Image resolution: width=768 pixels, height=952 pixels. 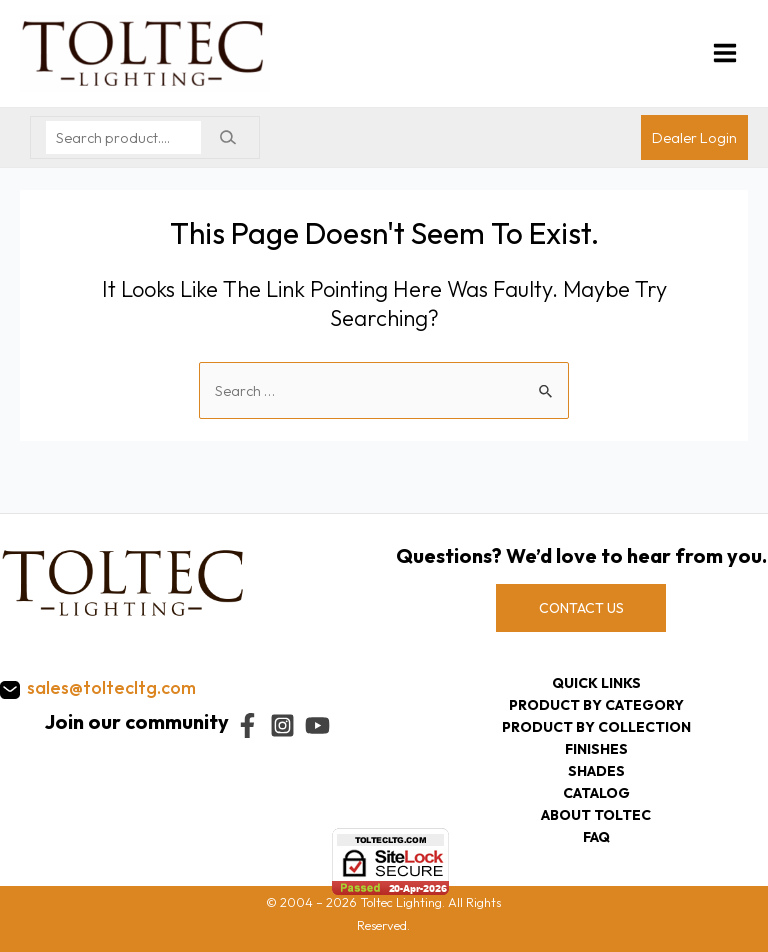 What do you see at coordinates (694, 137) in the screenshot?
I see `[Account icon link]` at bounding box center [694, 137].